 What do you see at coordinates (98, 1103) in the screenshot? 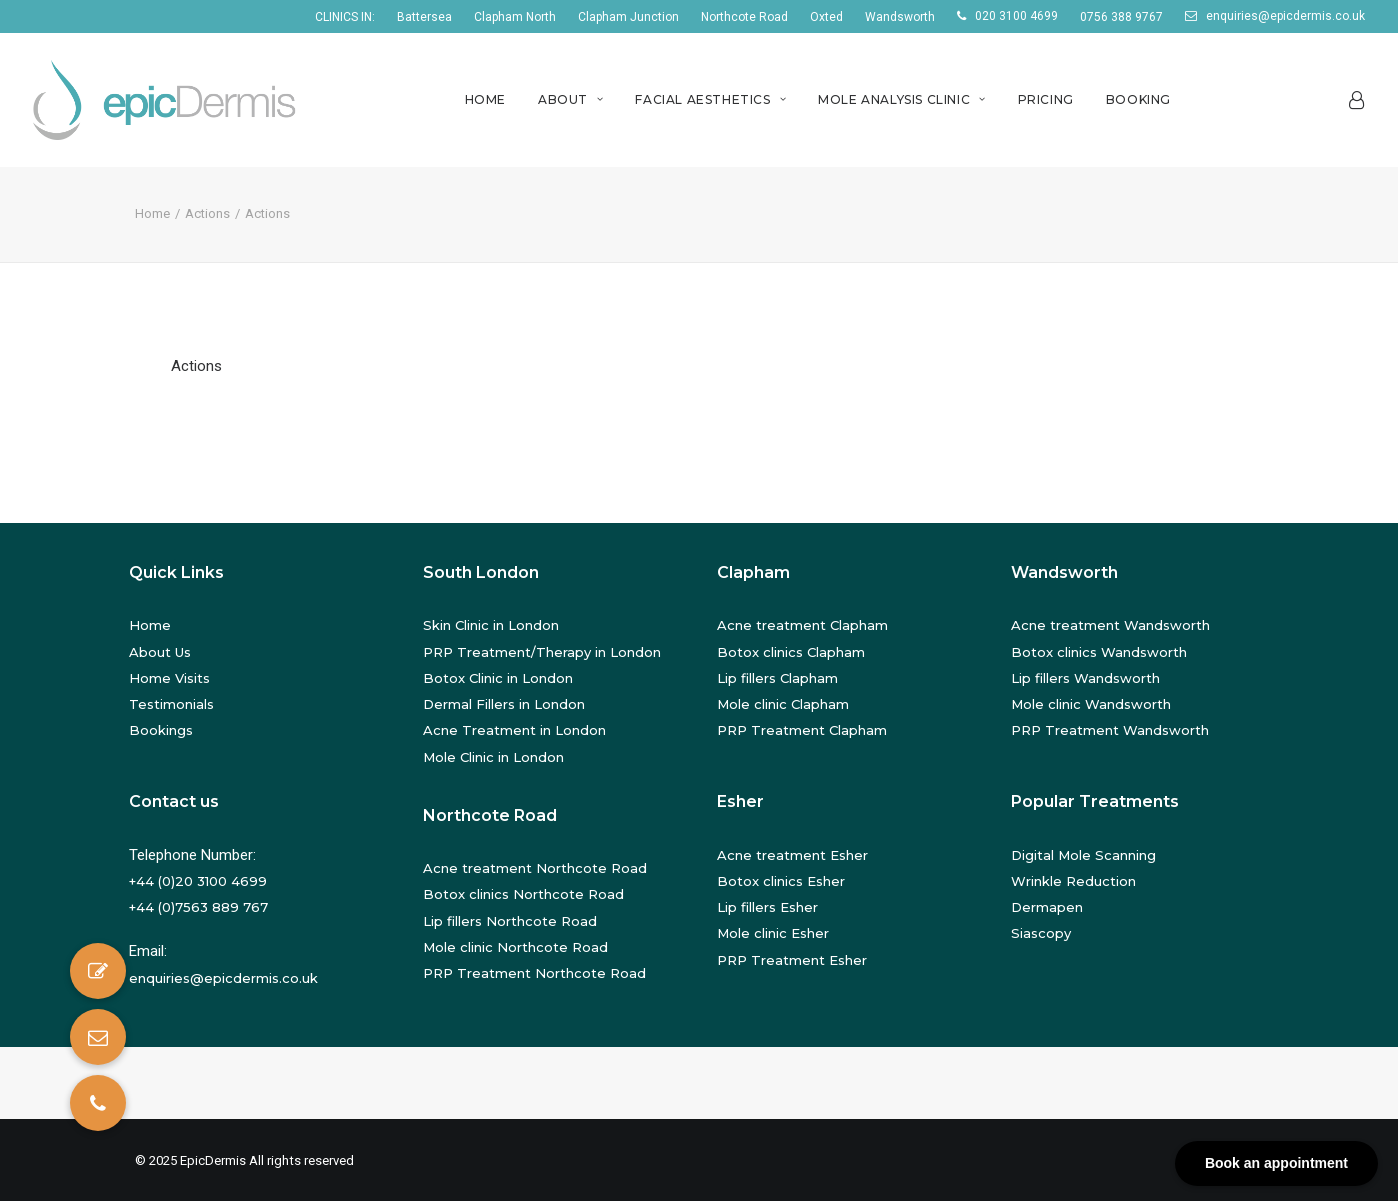
I see `[button]` at bounding box center [98, 1103].